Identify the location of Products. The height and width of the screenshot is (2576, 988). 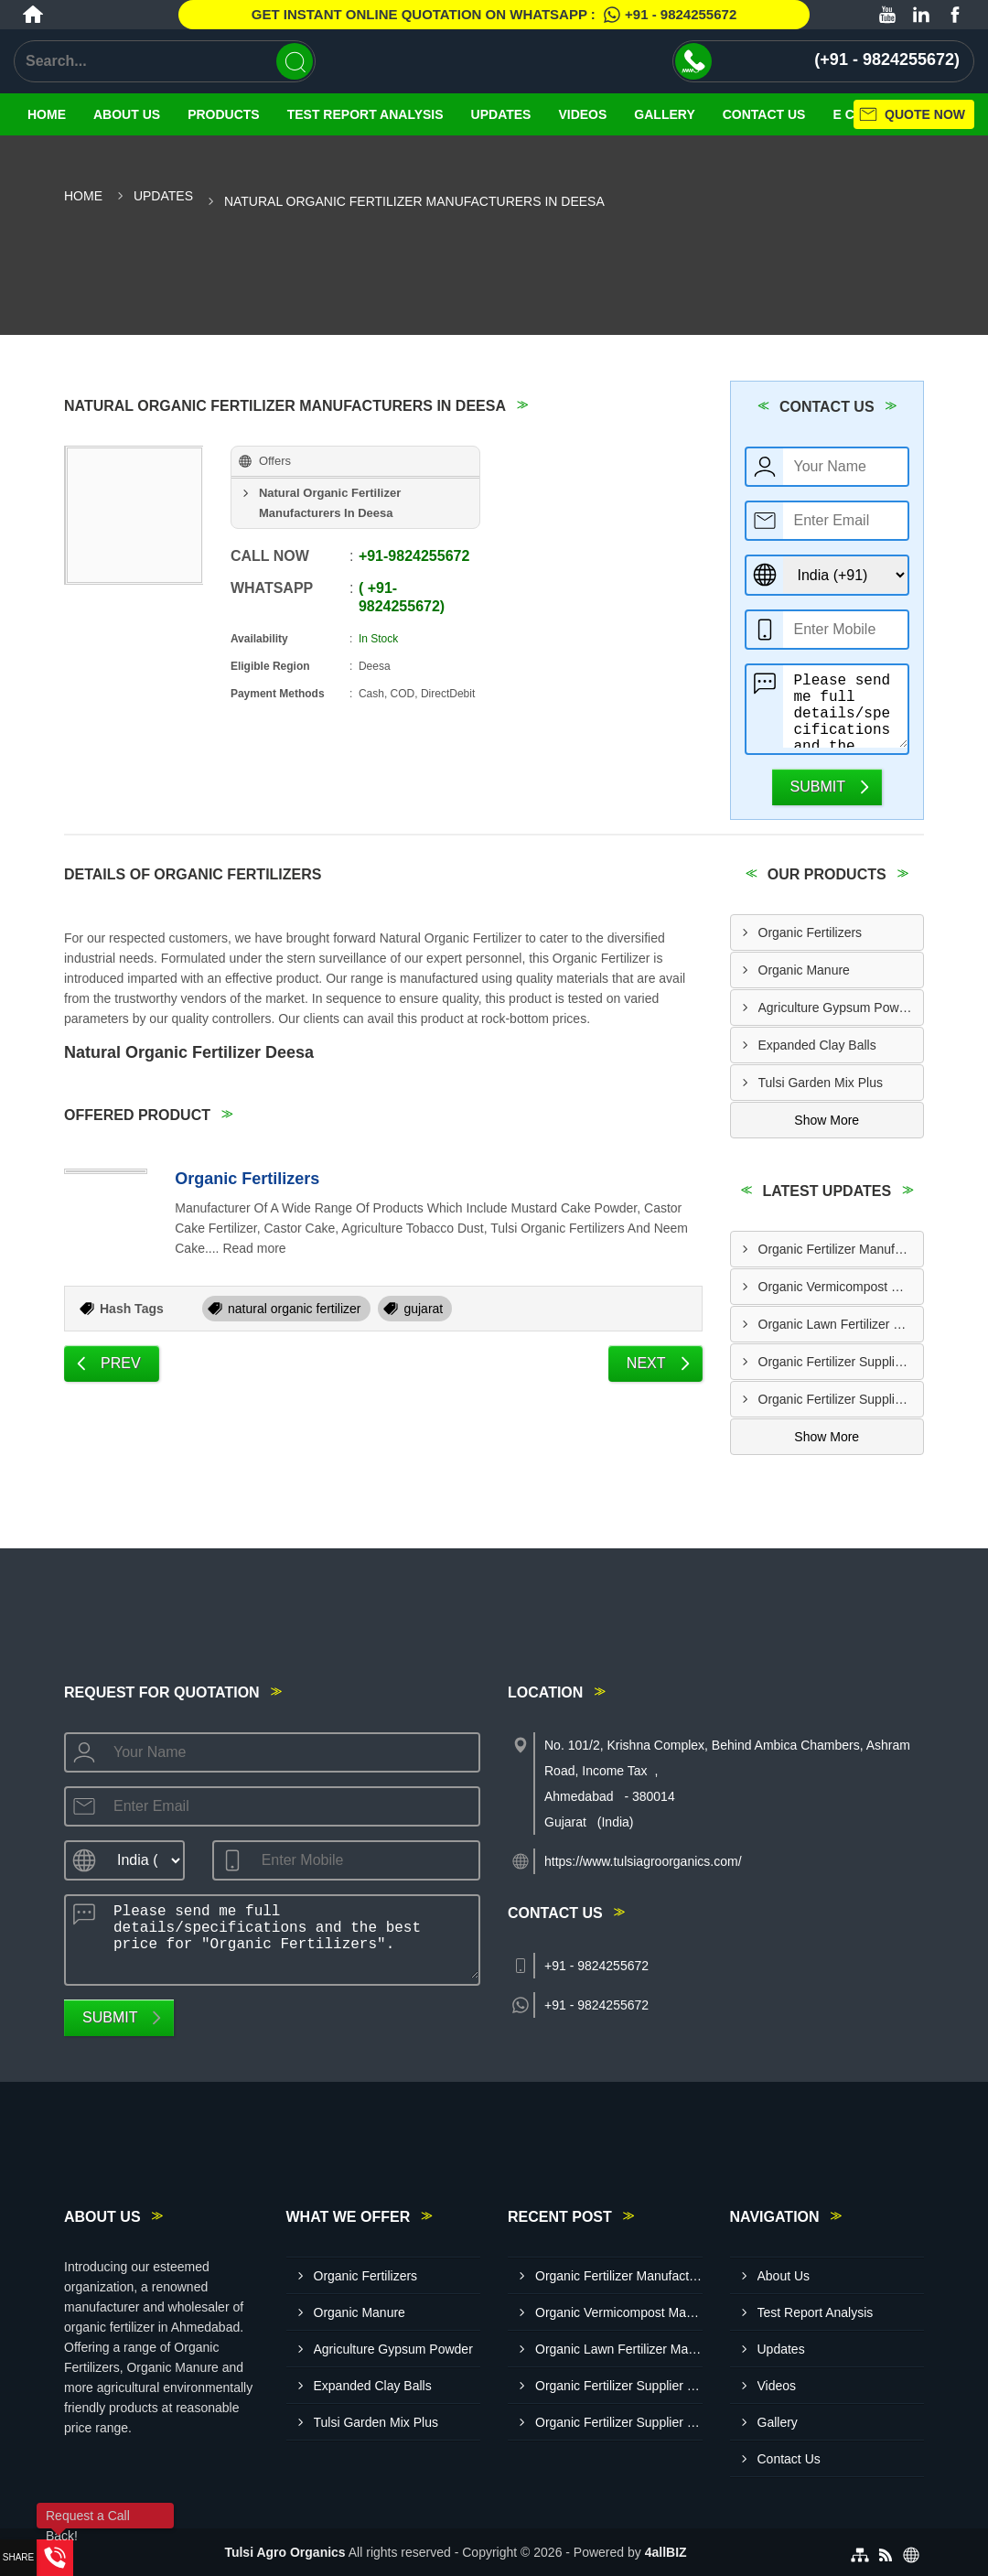
(224, 114).